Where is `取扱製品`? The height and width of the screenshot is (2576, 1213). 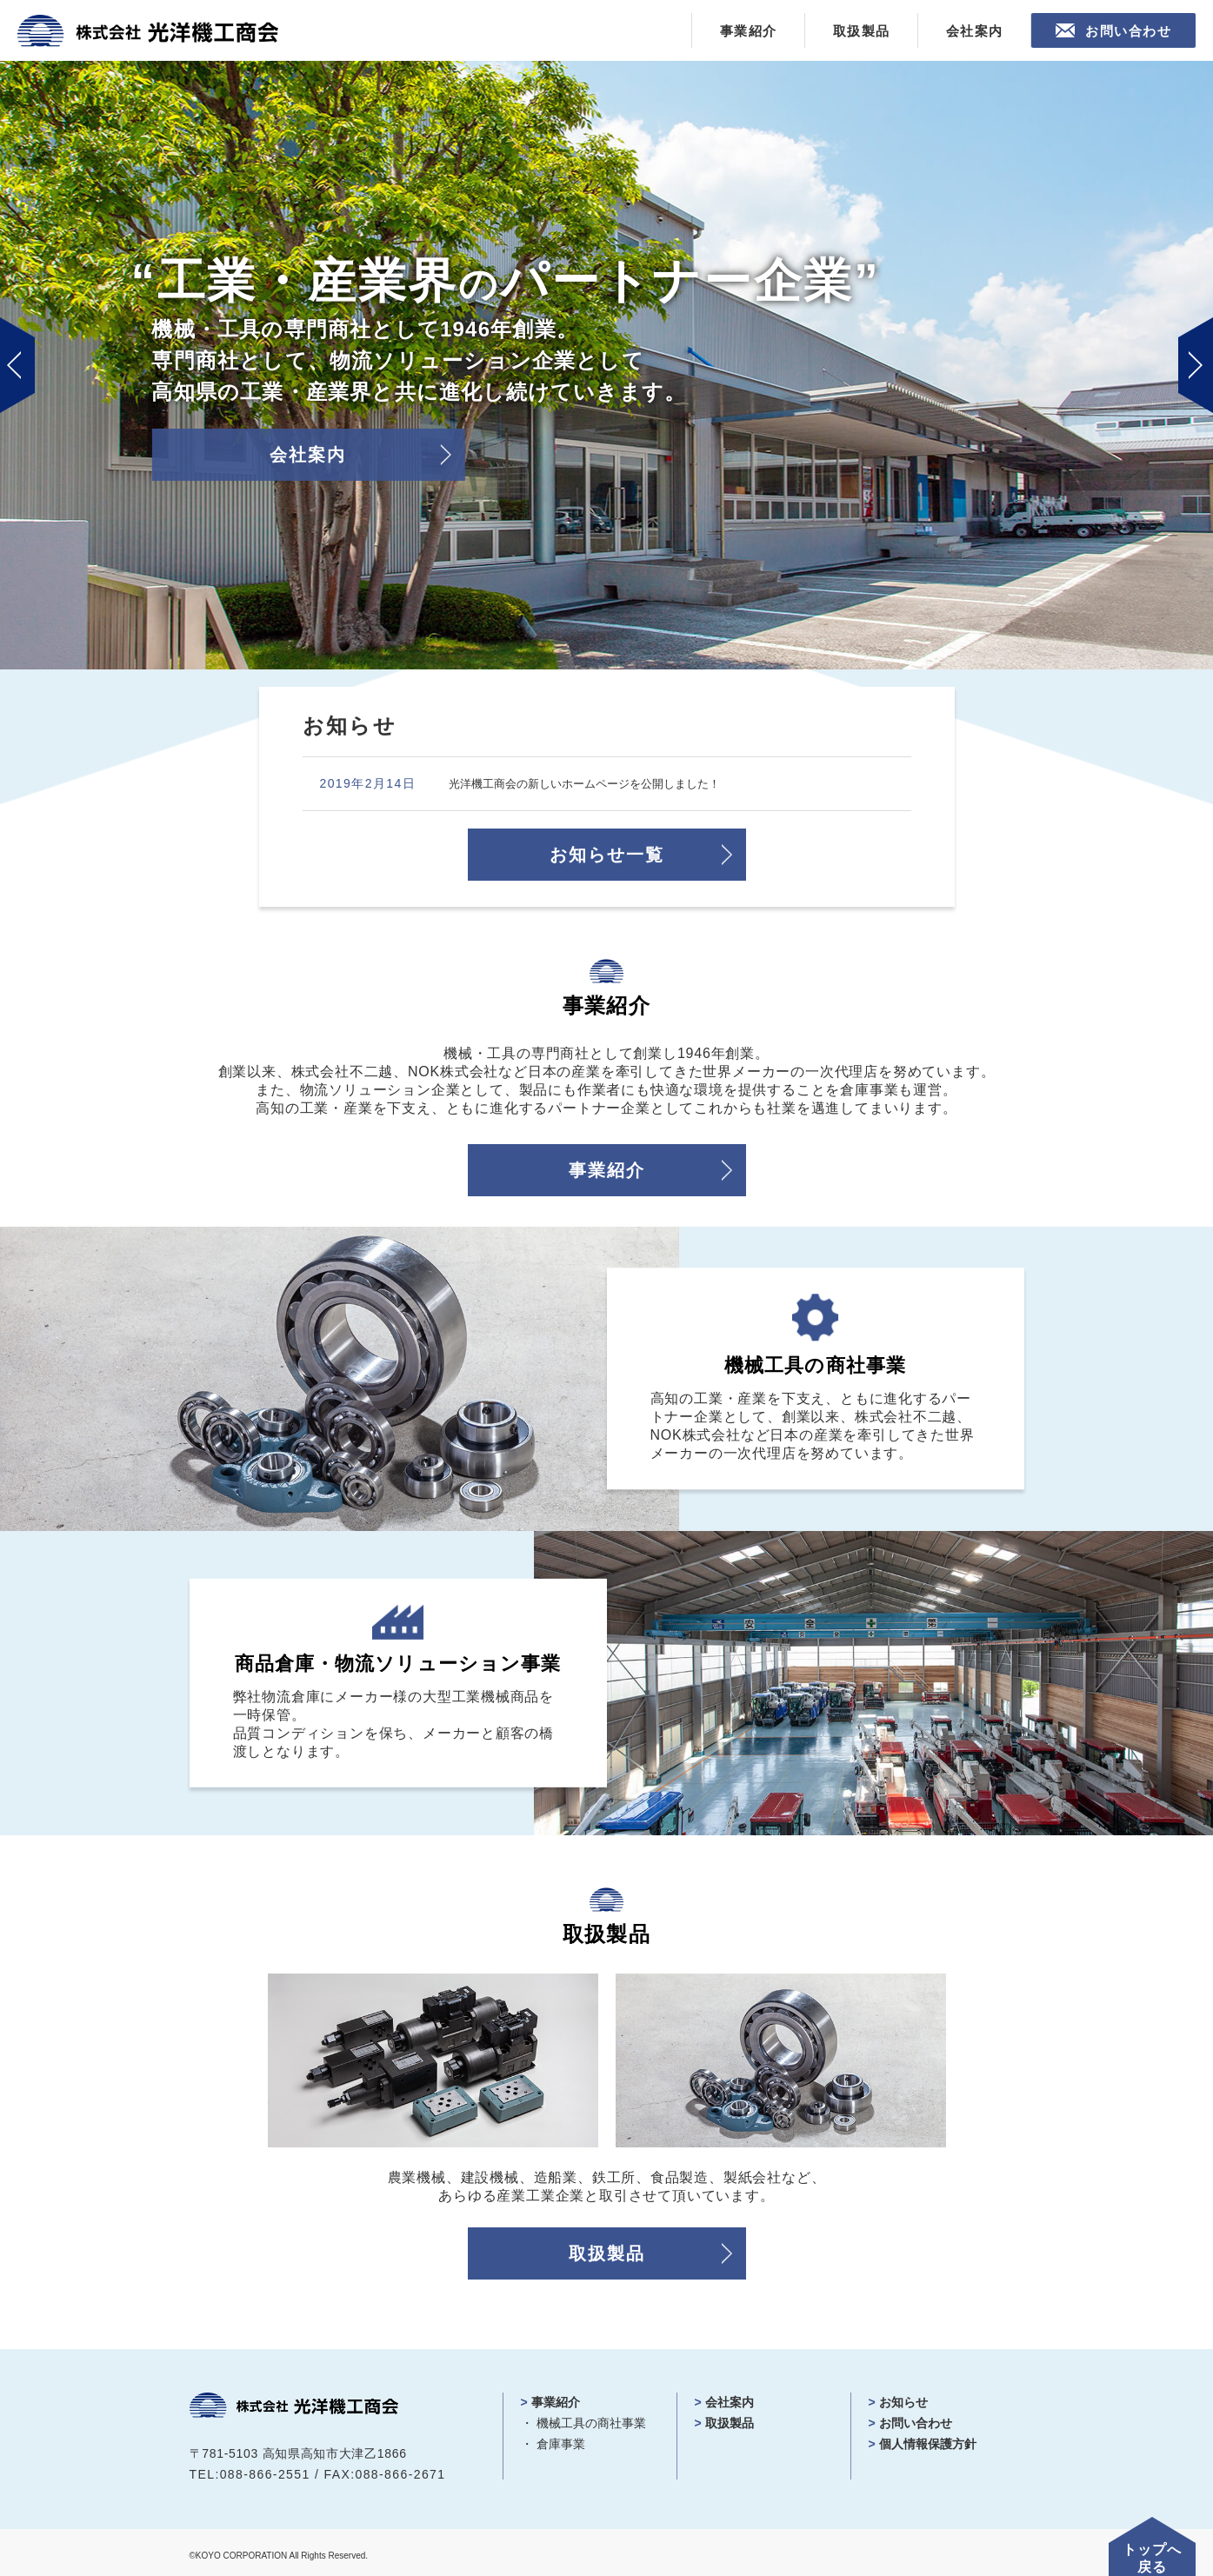
取扱製品 is located at coordinates (861, 30).